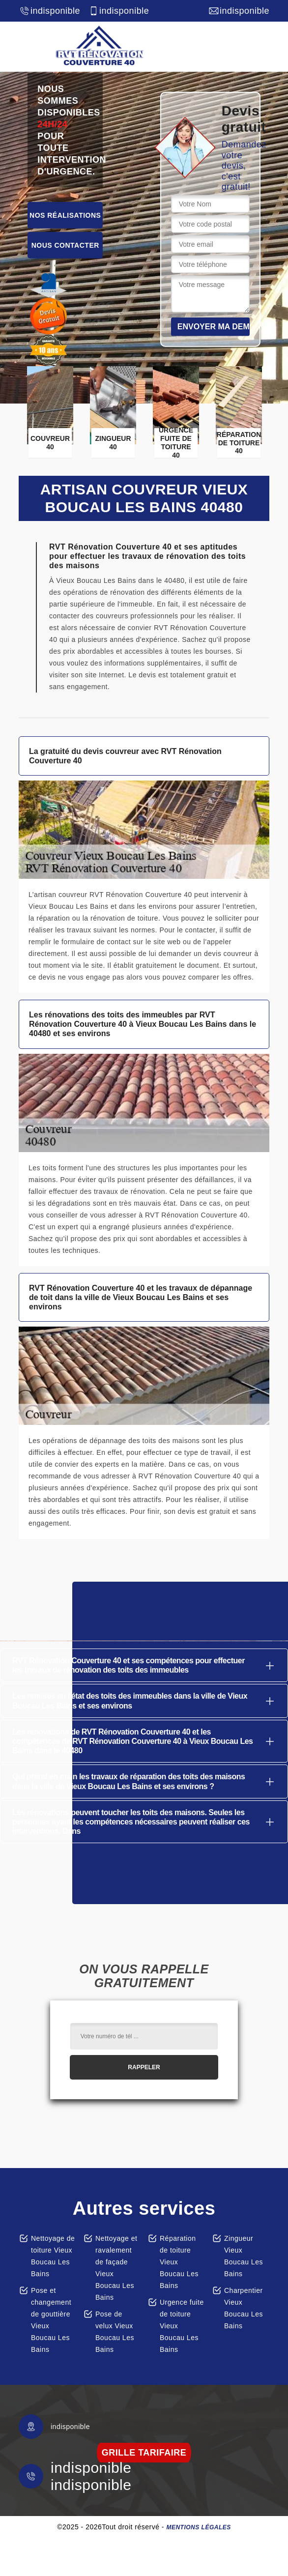  What do you see at coordinates (243, 2256) in the screenshot?
I see `Zingueur Vieux Boucau Les Bains` at bounding box center [243, 2256].